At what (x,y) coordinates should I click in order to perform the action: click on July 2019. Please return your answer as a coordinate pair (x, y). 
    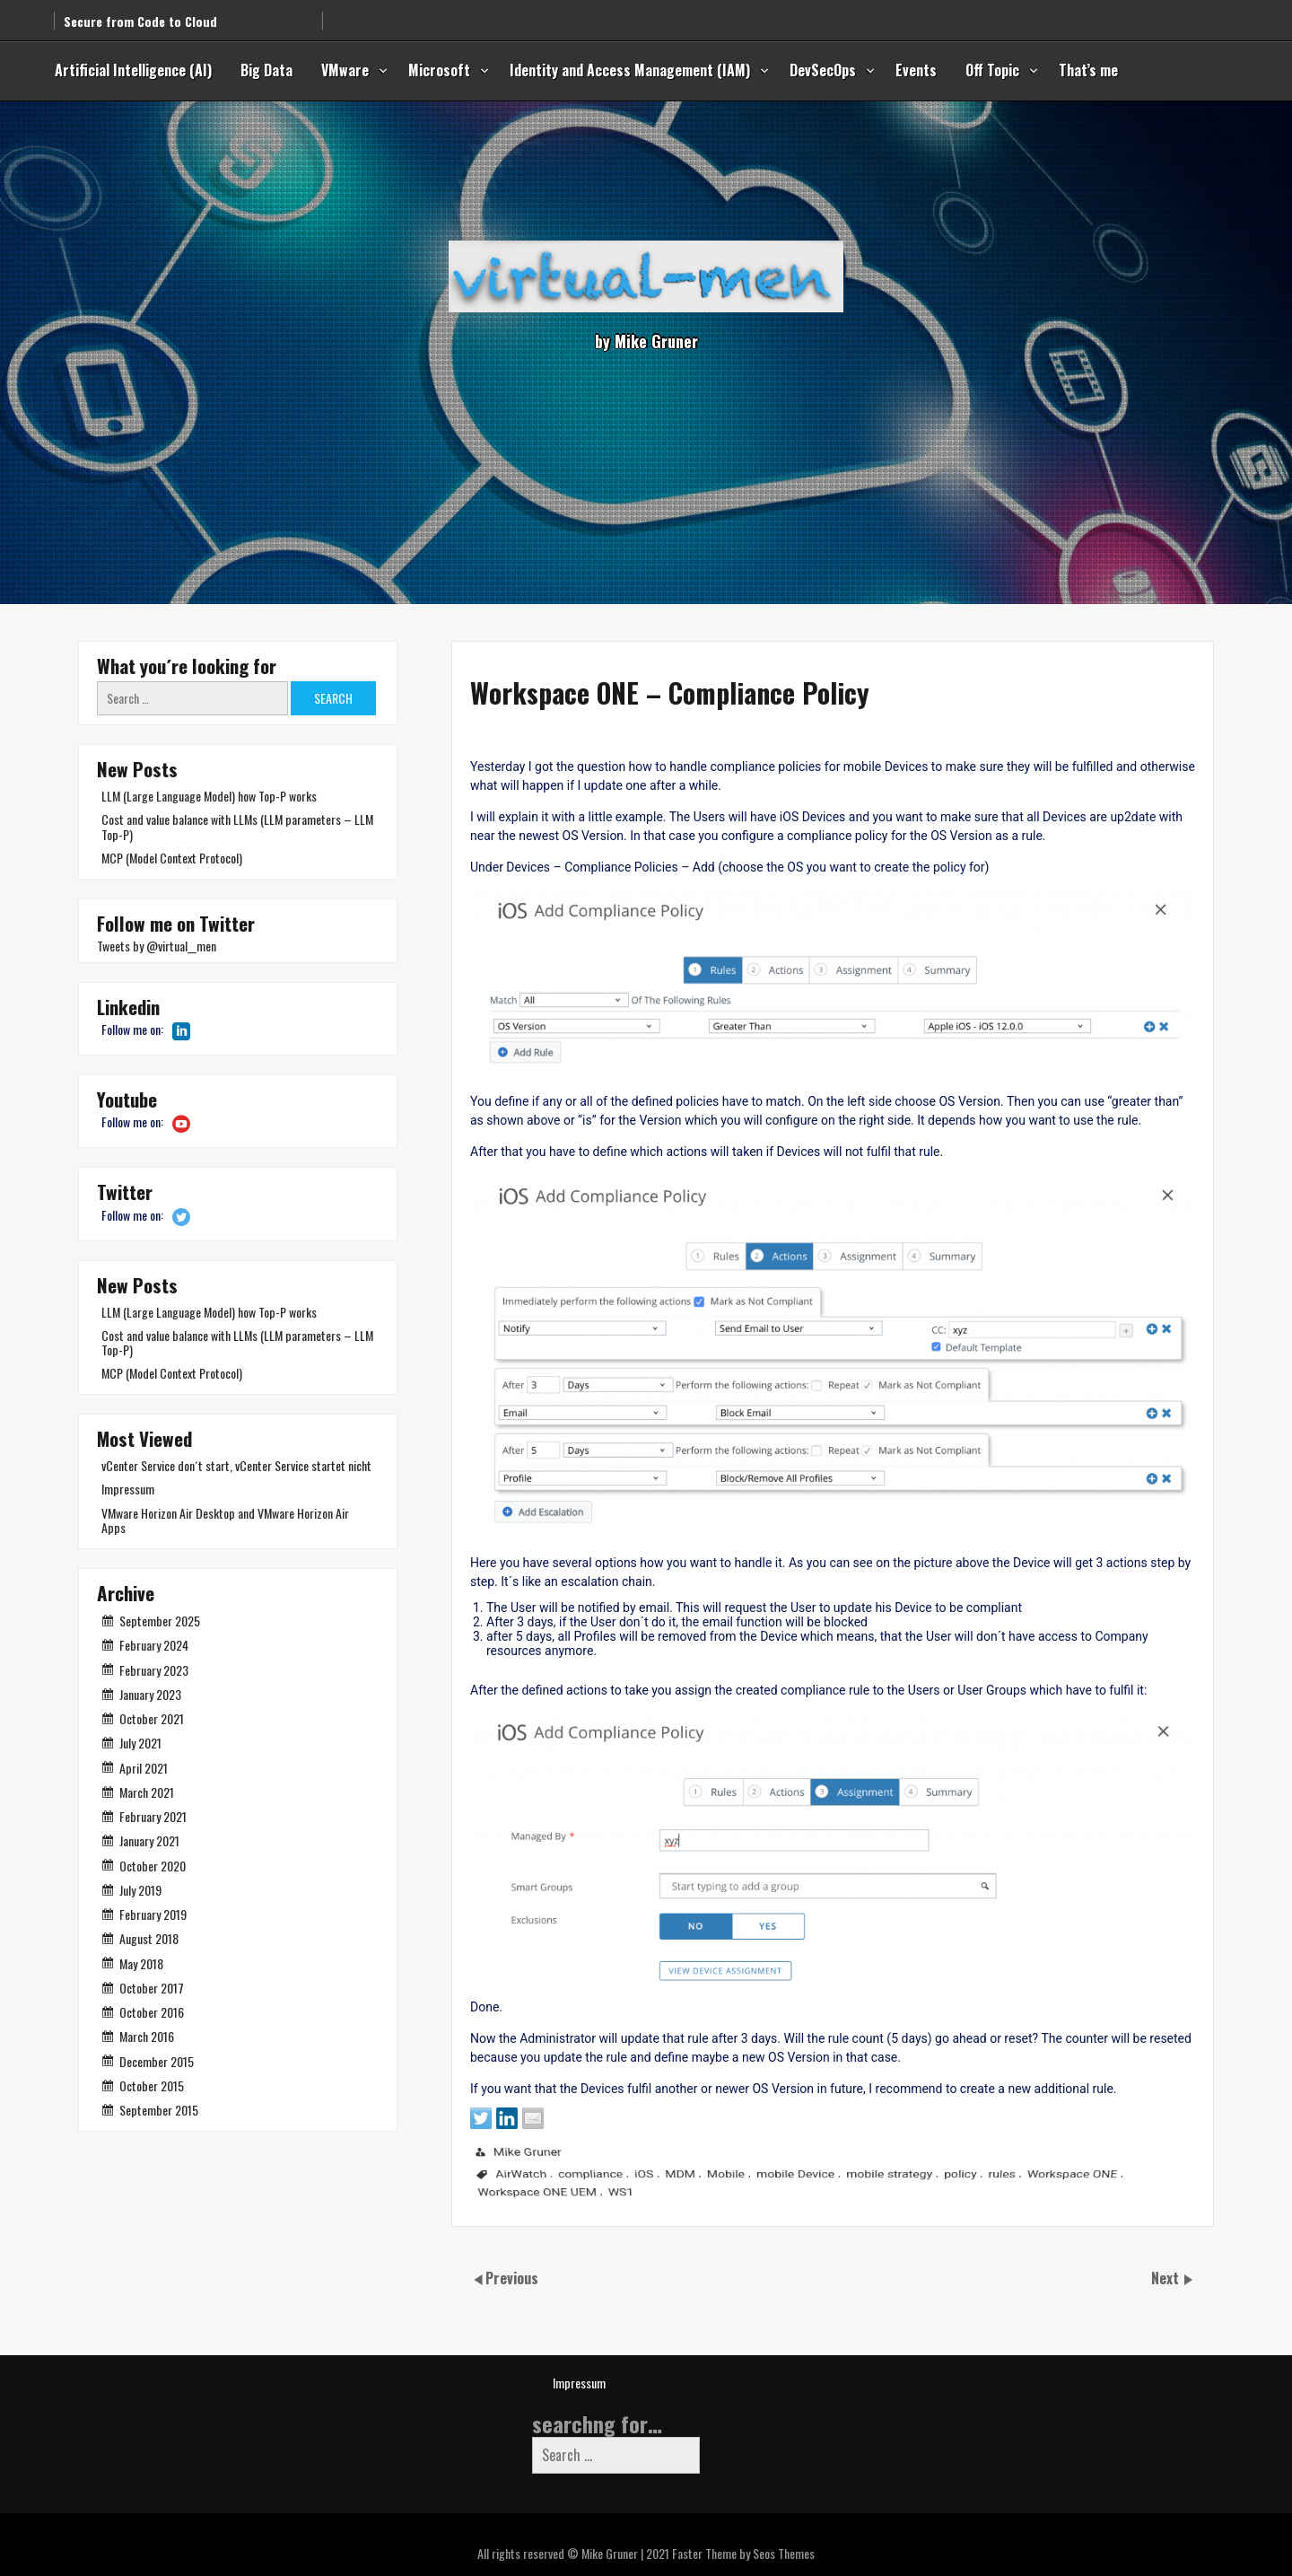
    Looking at the image, I should click on (140, 1889).